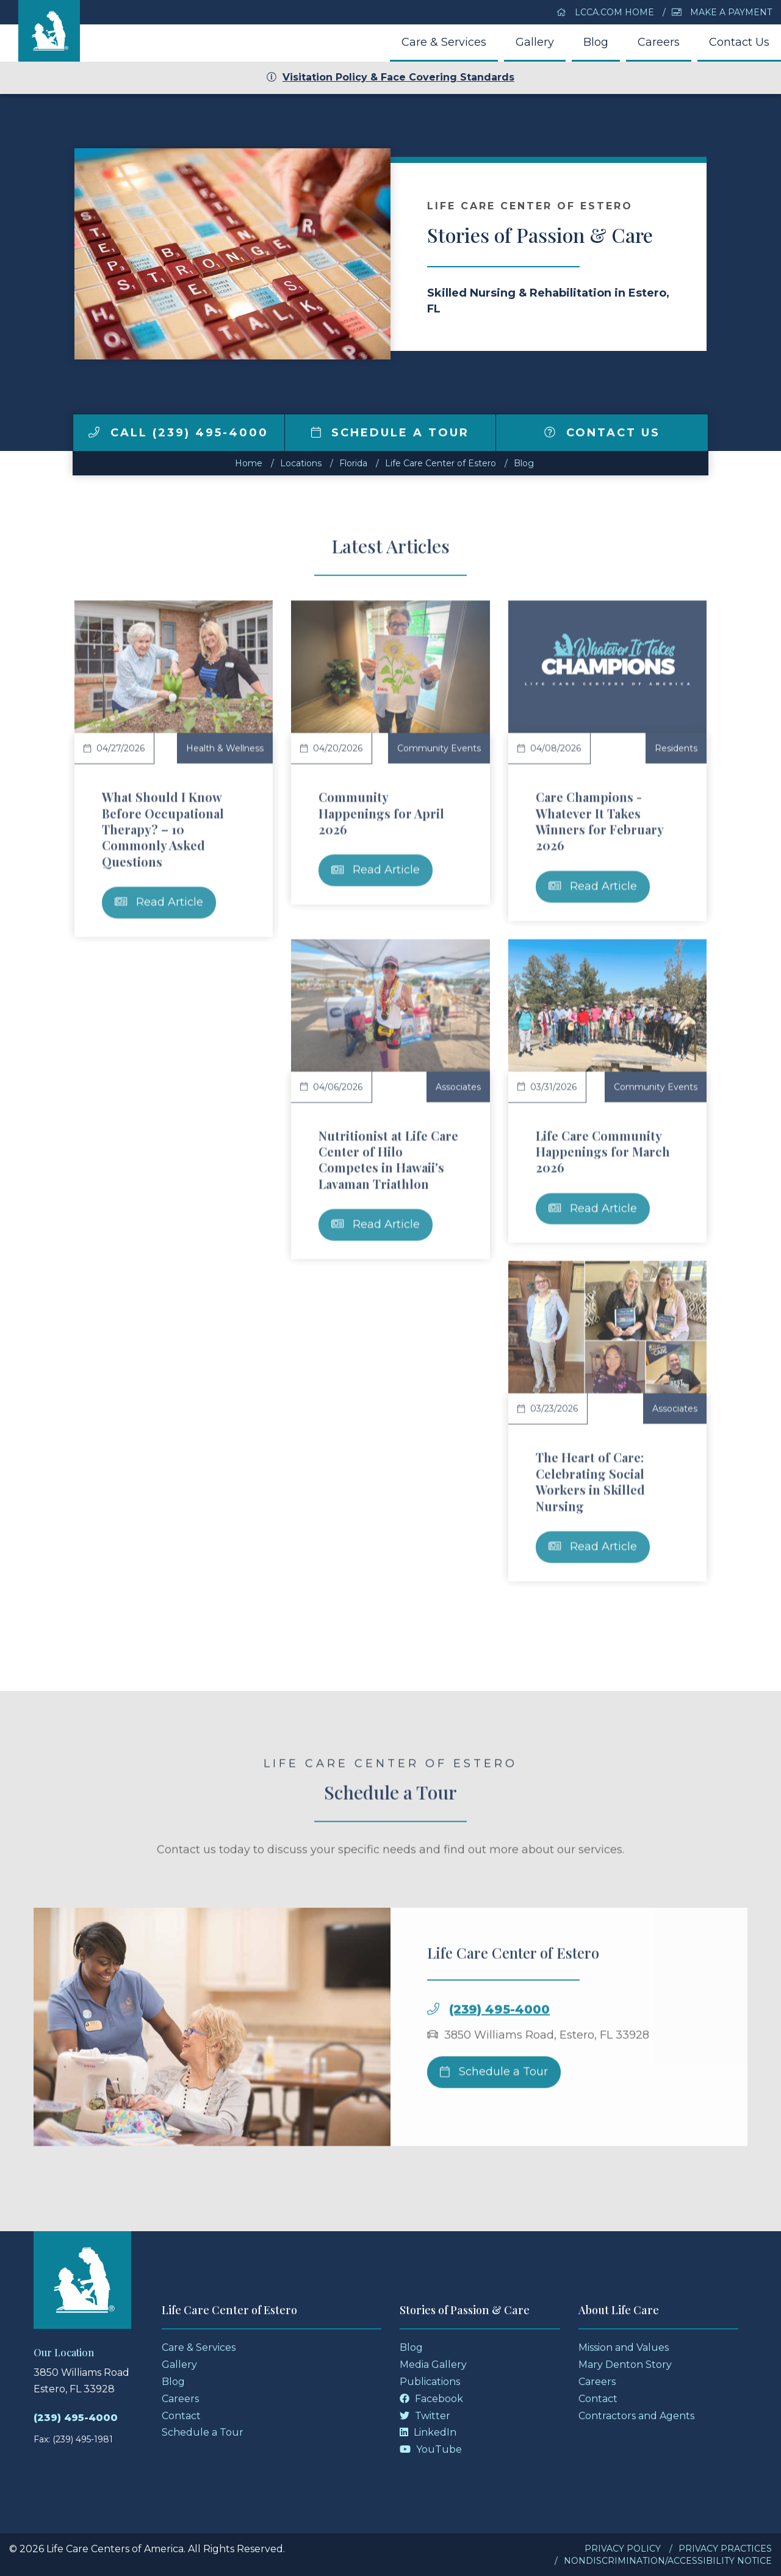  I want to click on Twitter, so click(425, 2416).